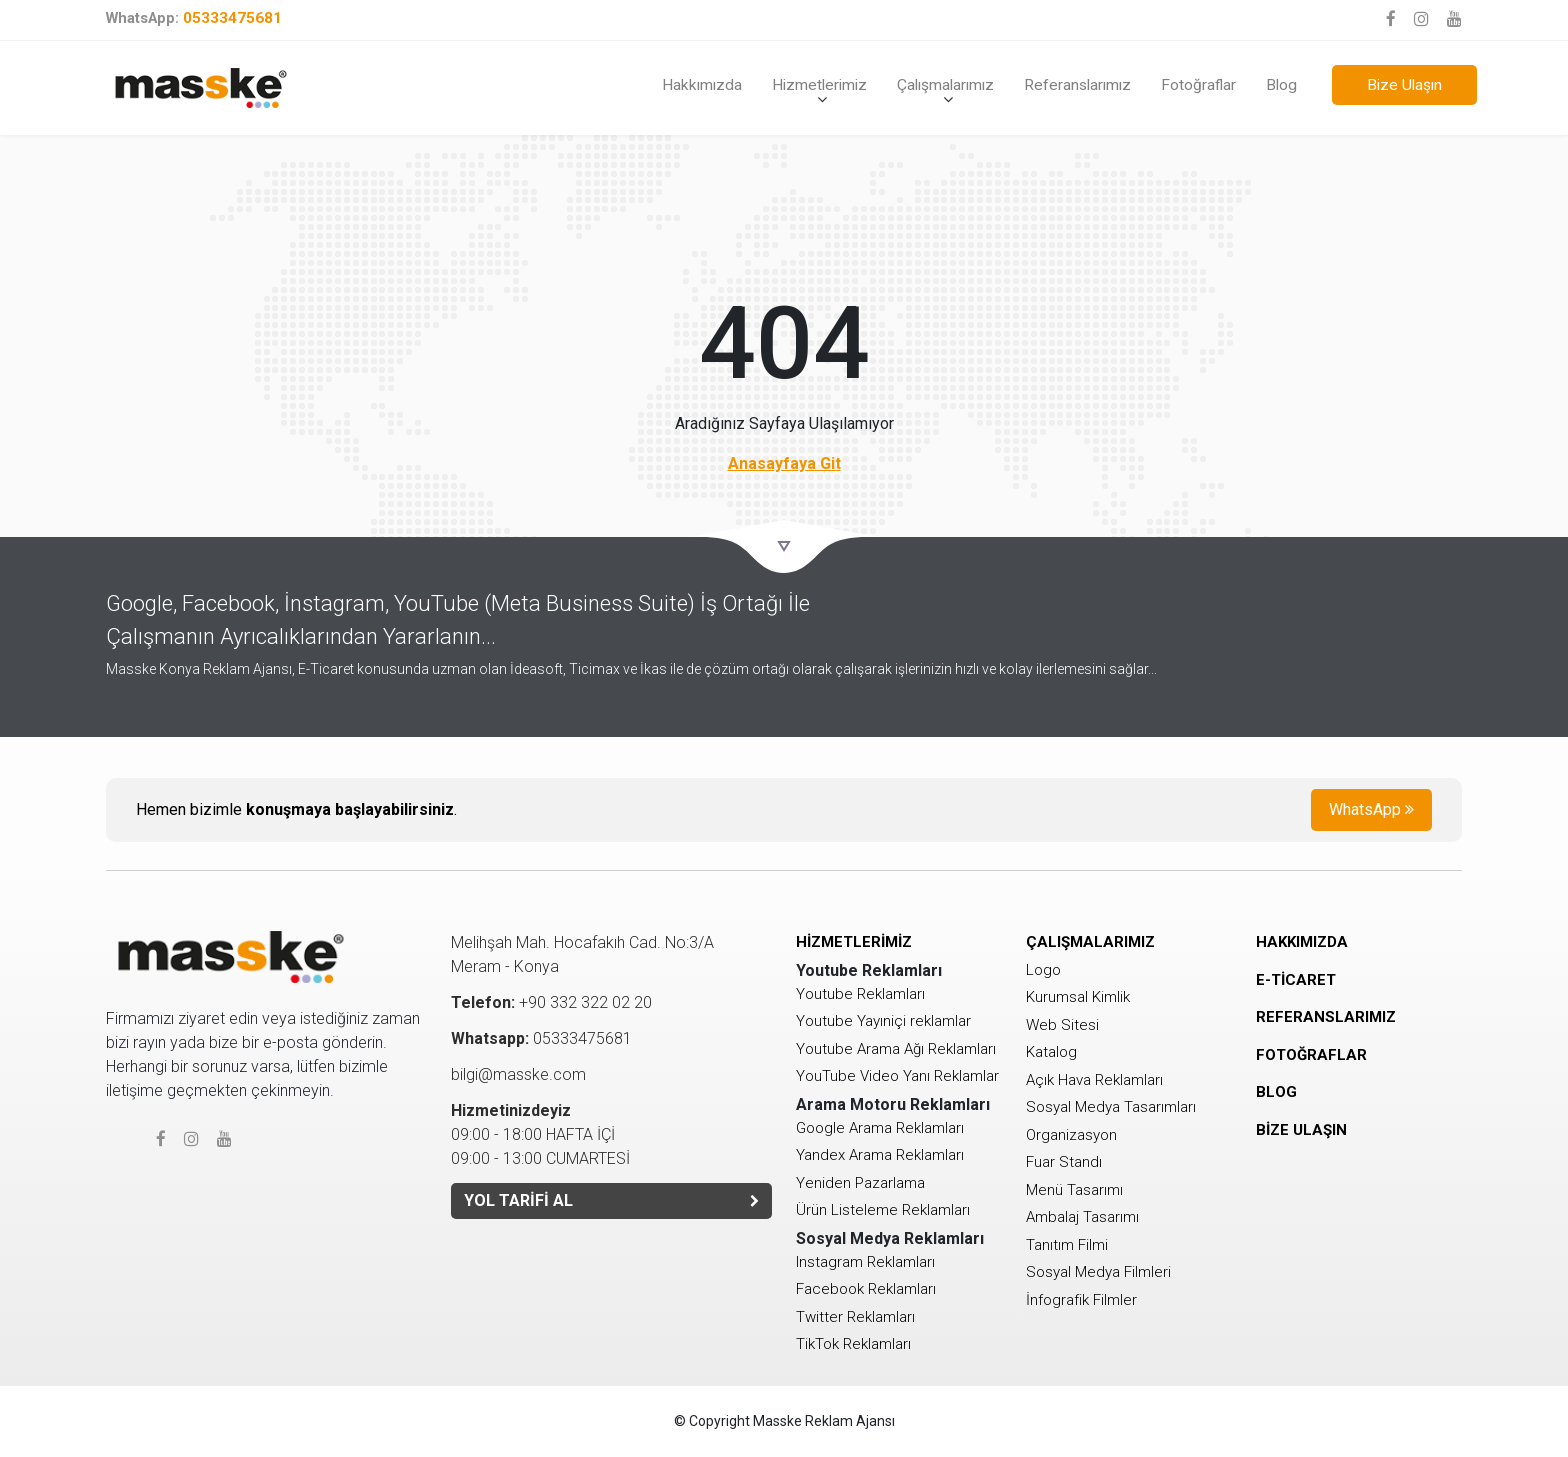 The height and width of the screenshot is (1457, 1568). I want to click on bilgi@masske.com, so click(518, 1074).